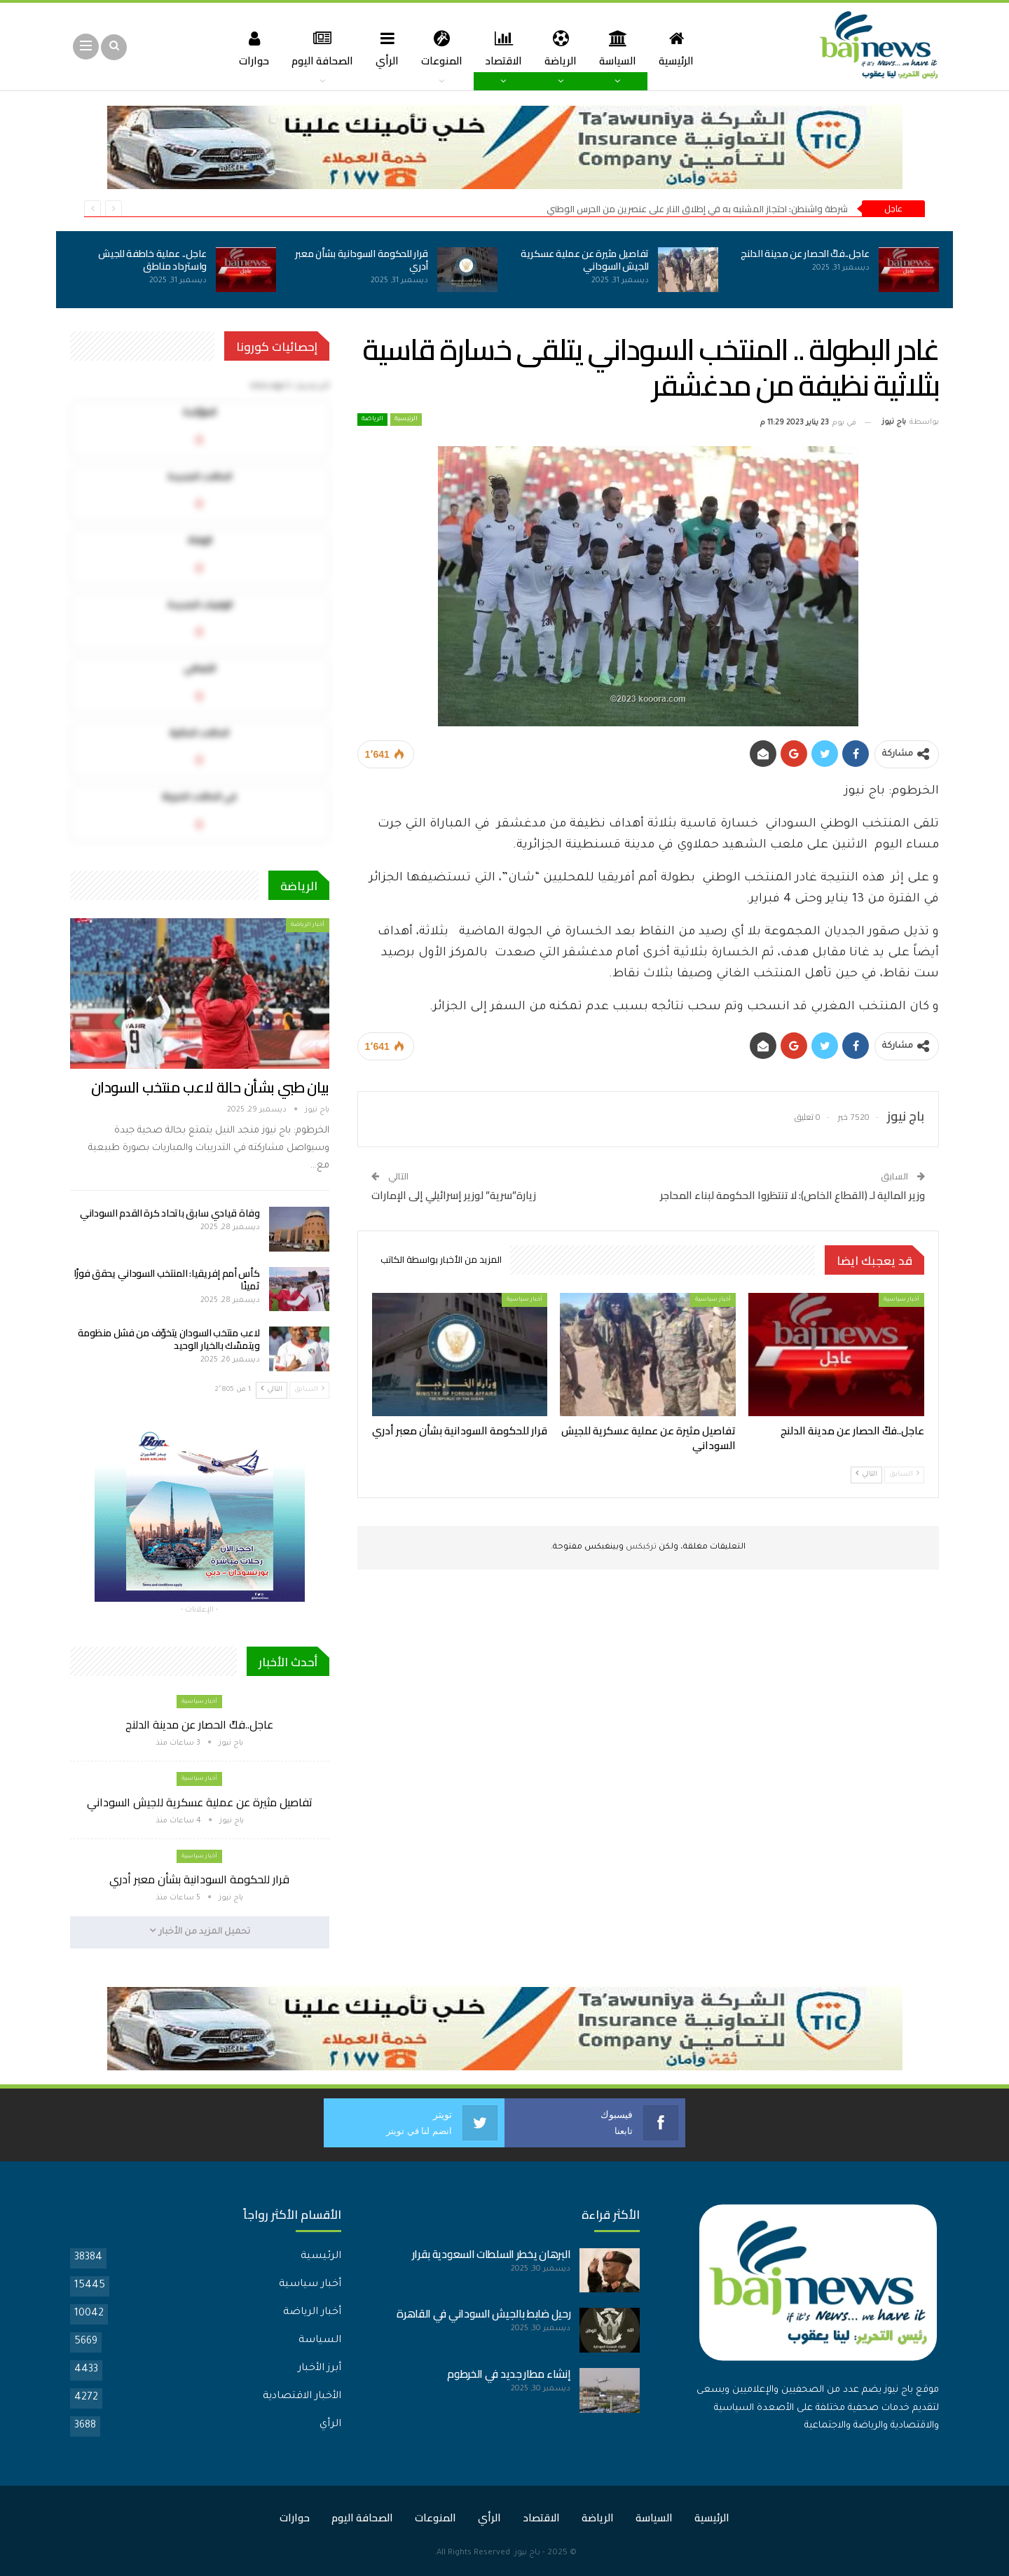  Describe the element at coordinates (904, 1474) in the screenshot. I see `السابق` at that location.